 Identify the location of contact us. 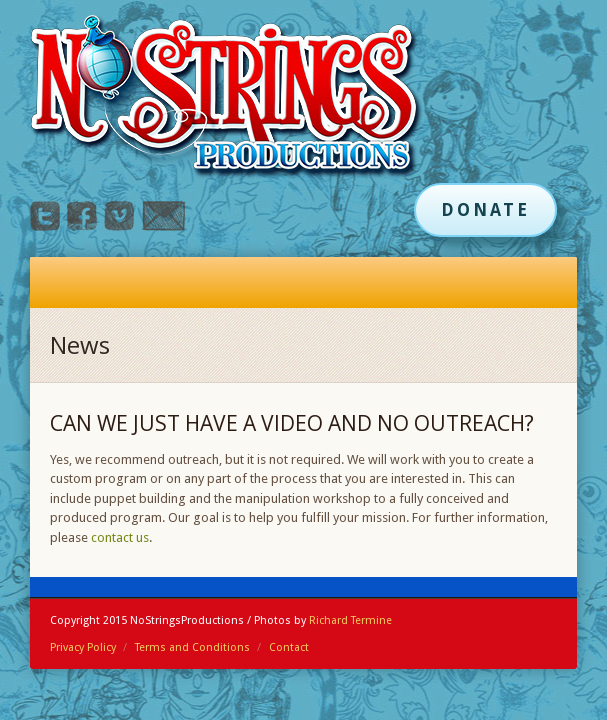
(120, 537).